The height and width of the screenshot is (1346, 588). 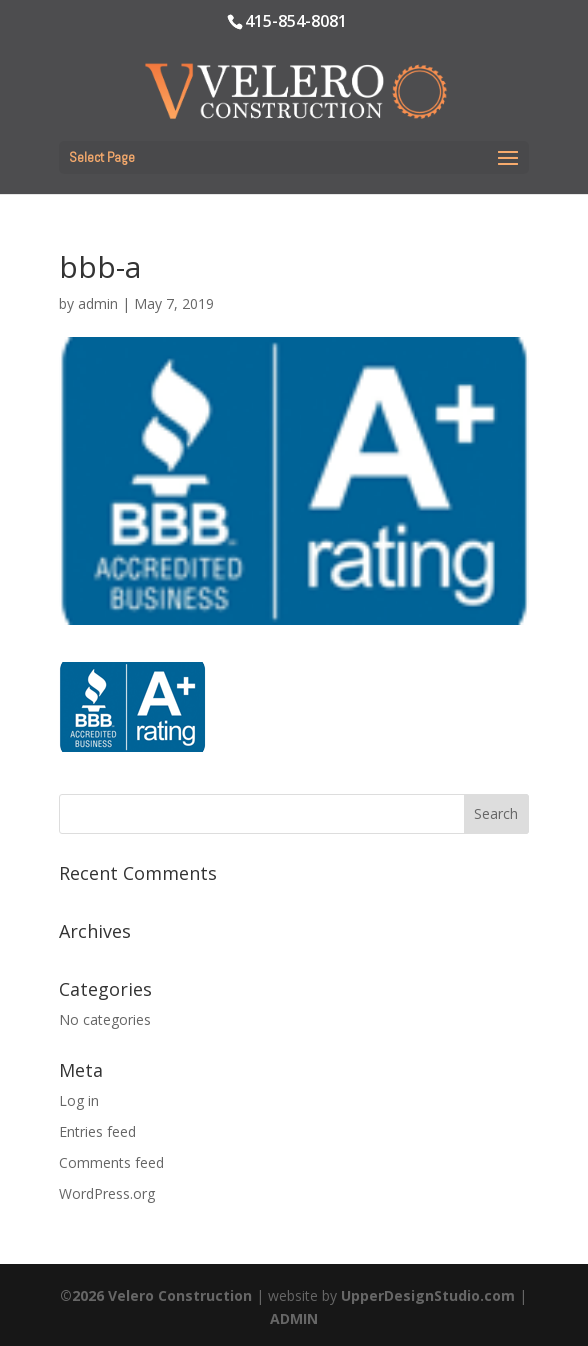 What do you see at coordinates (428, 1295) in the screenshot?
I see `UpperDesignStudio.com` at bounding box center [428, 1295].